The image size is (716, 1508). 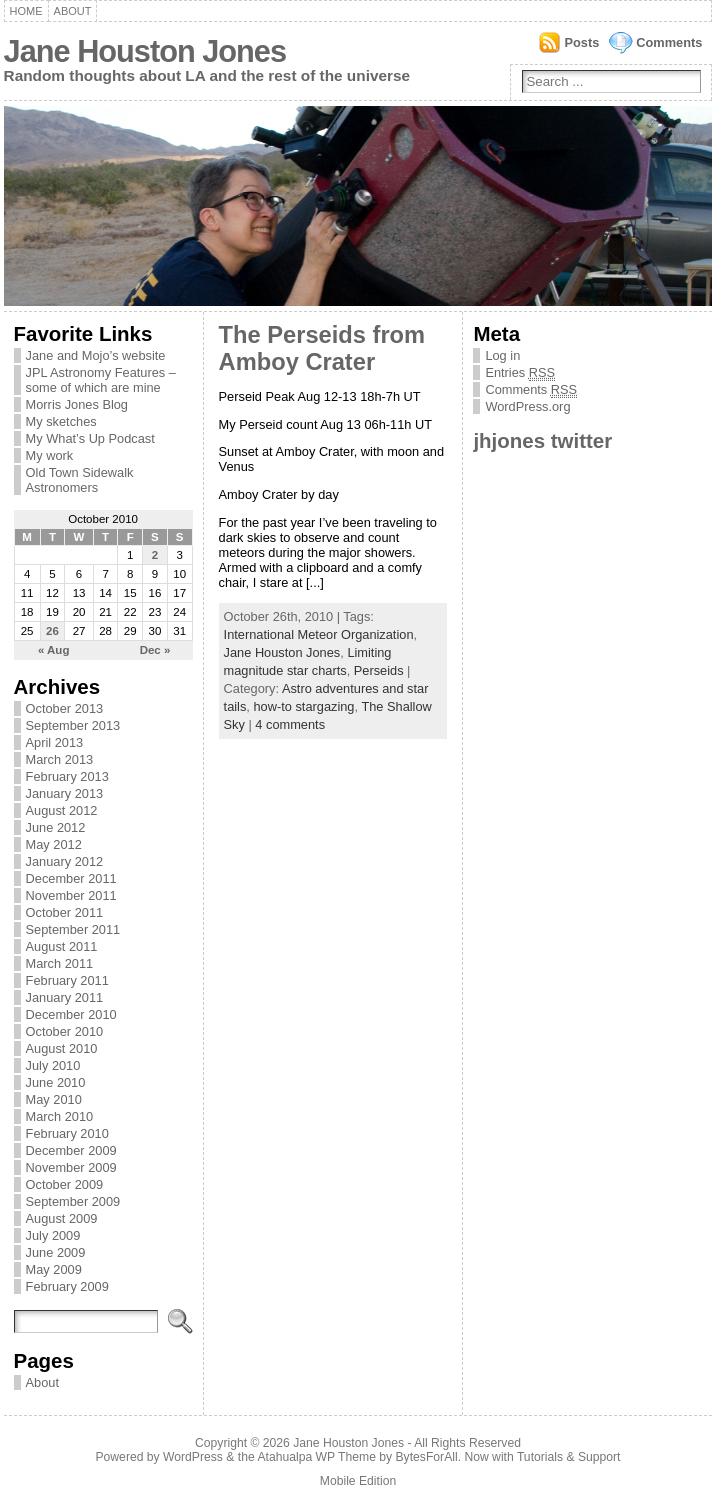 What do you see at coordinates (155, 650) in the screenshot?
I see `Dec »` at bounding box center [155, 650].